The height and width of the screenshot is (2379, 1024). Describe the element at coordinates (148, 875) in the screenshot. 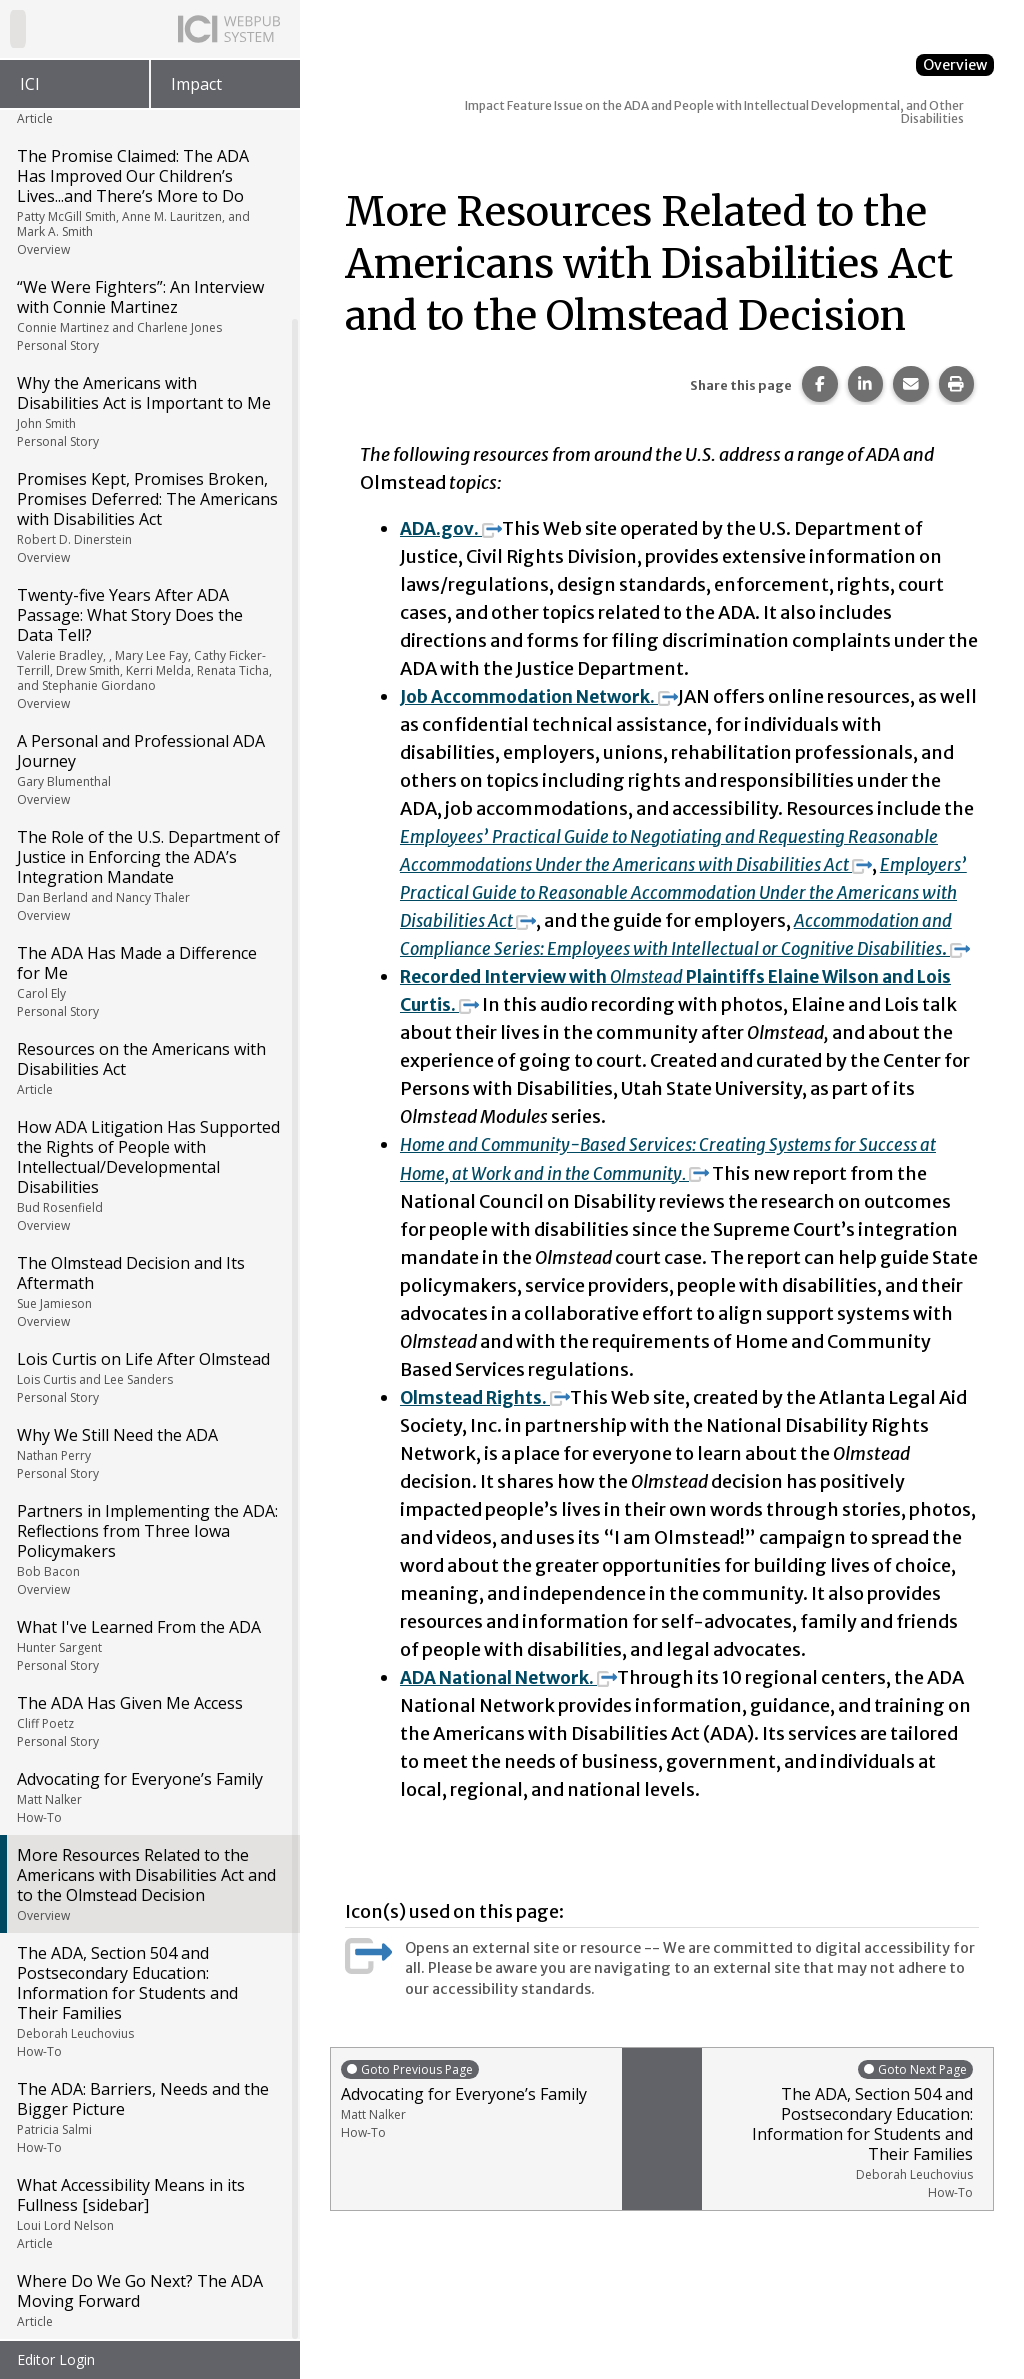

I see `The Role of the U.S. Department of Justice in Enforcing the ADA’s Integration Mandate` at that location.